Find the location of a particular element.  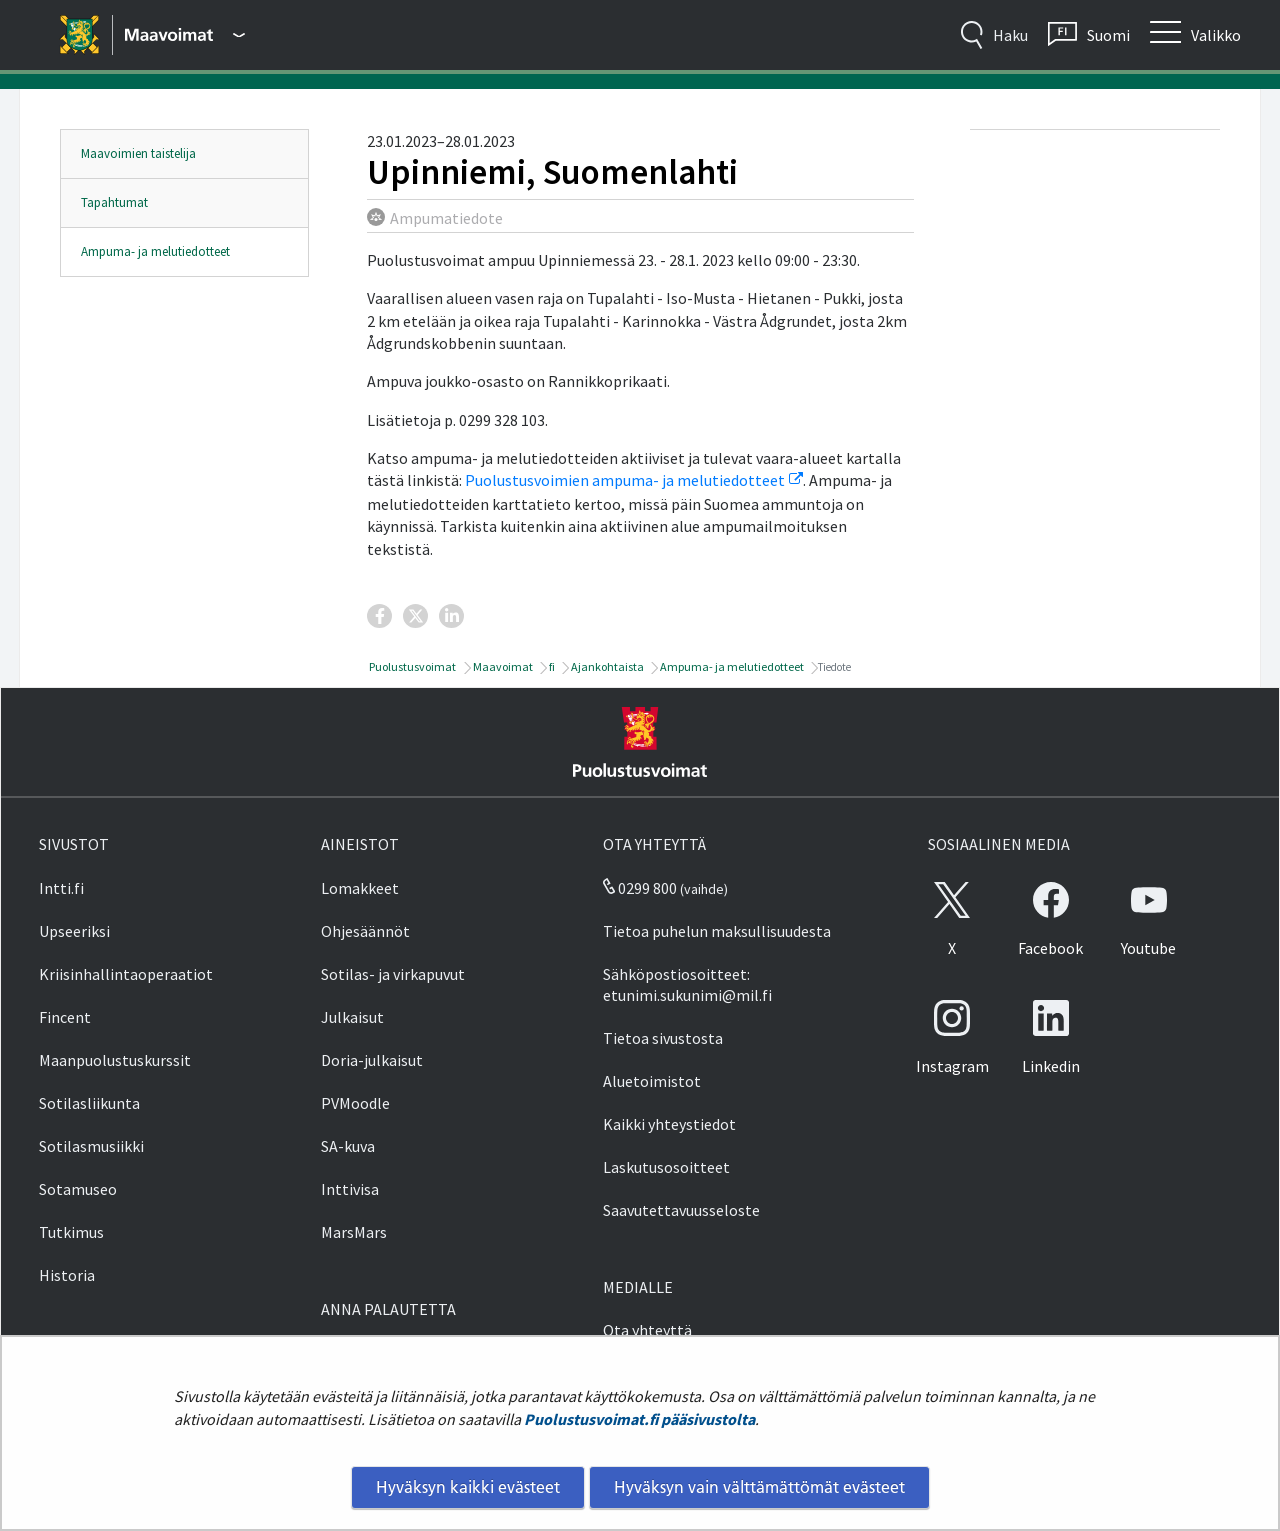

Laskutusosoitteet is located at coordinates (666, 1167).